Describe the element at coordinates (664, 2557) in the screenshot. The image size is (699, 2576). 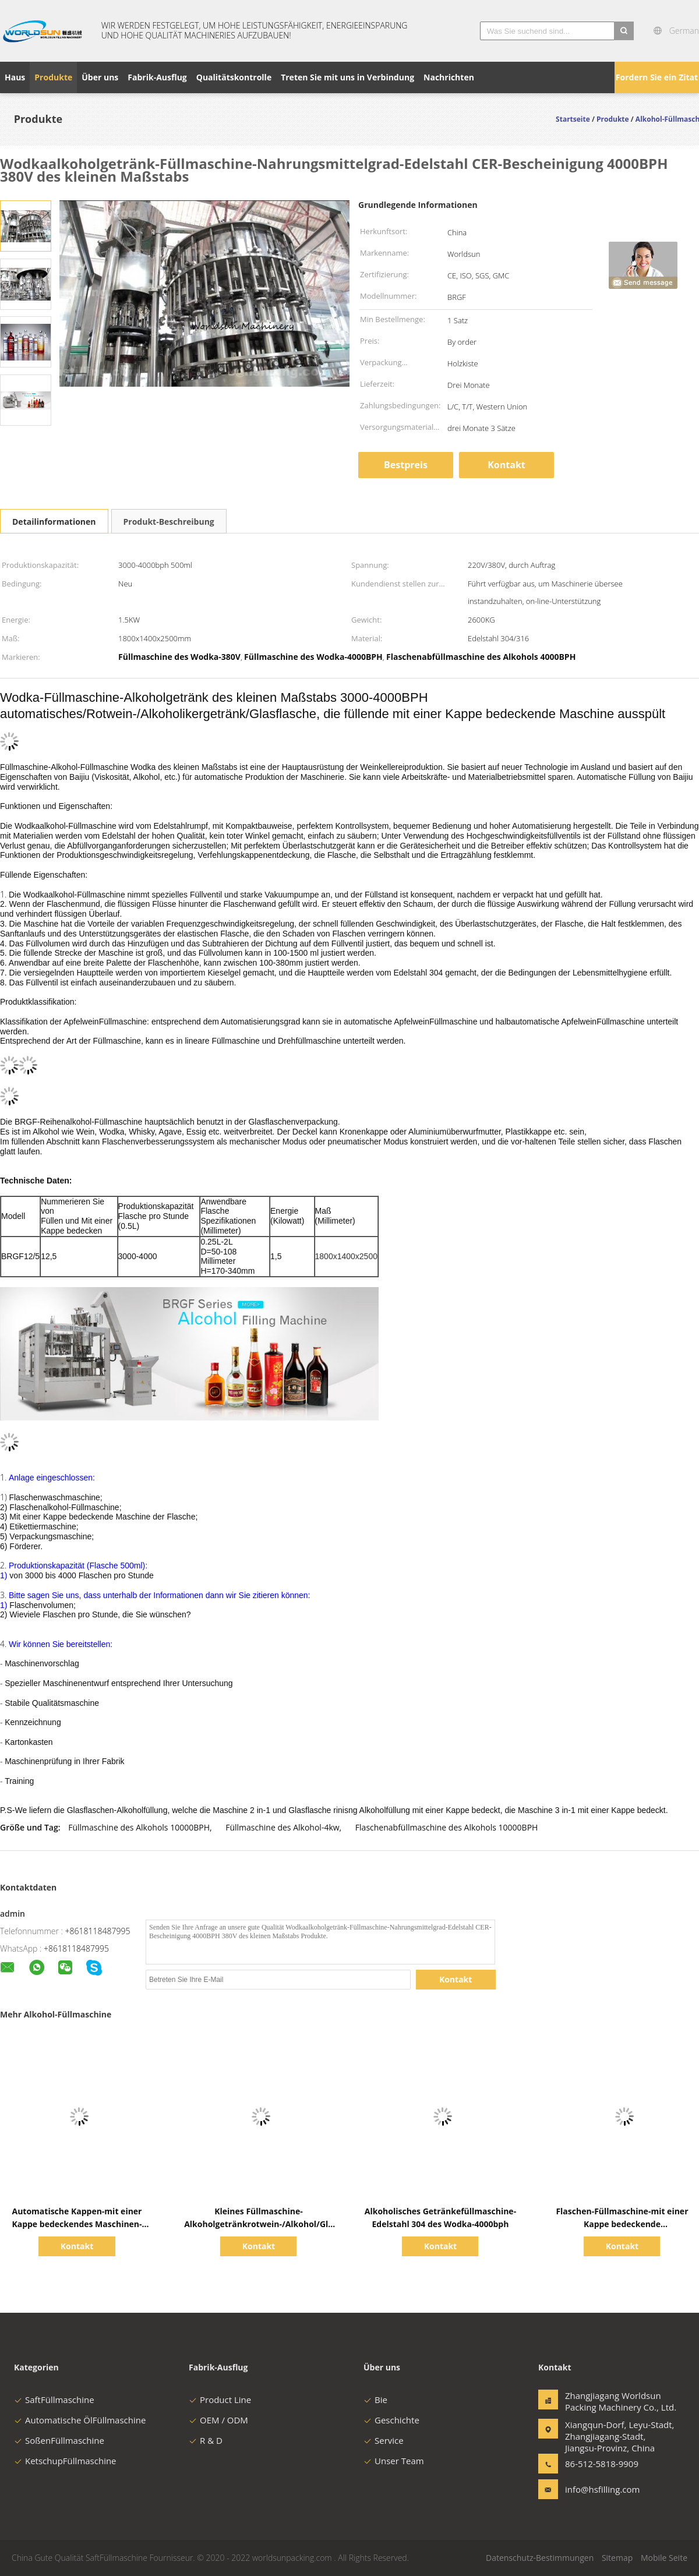
I see `Mobile Seite` at that location.